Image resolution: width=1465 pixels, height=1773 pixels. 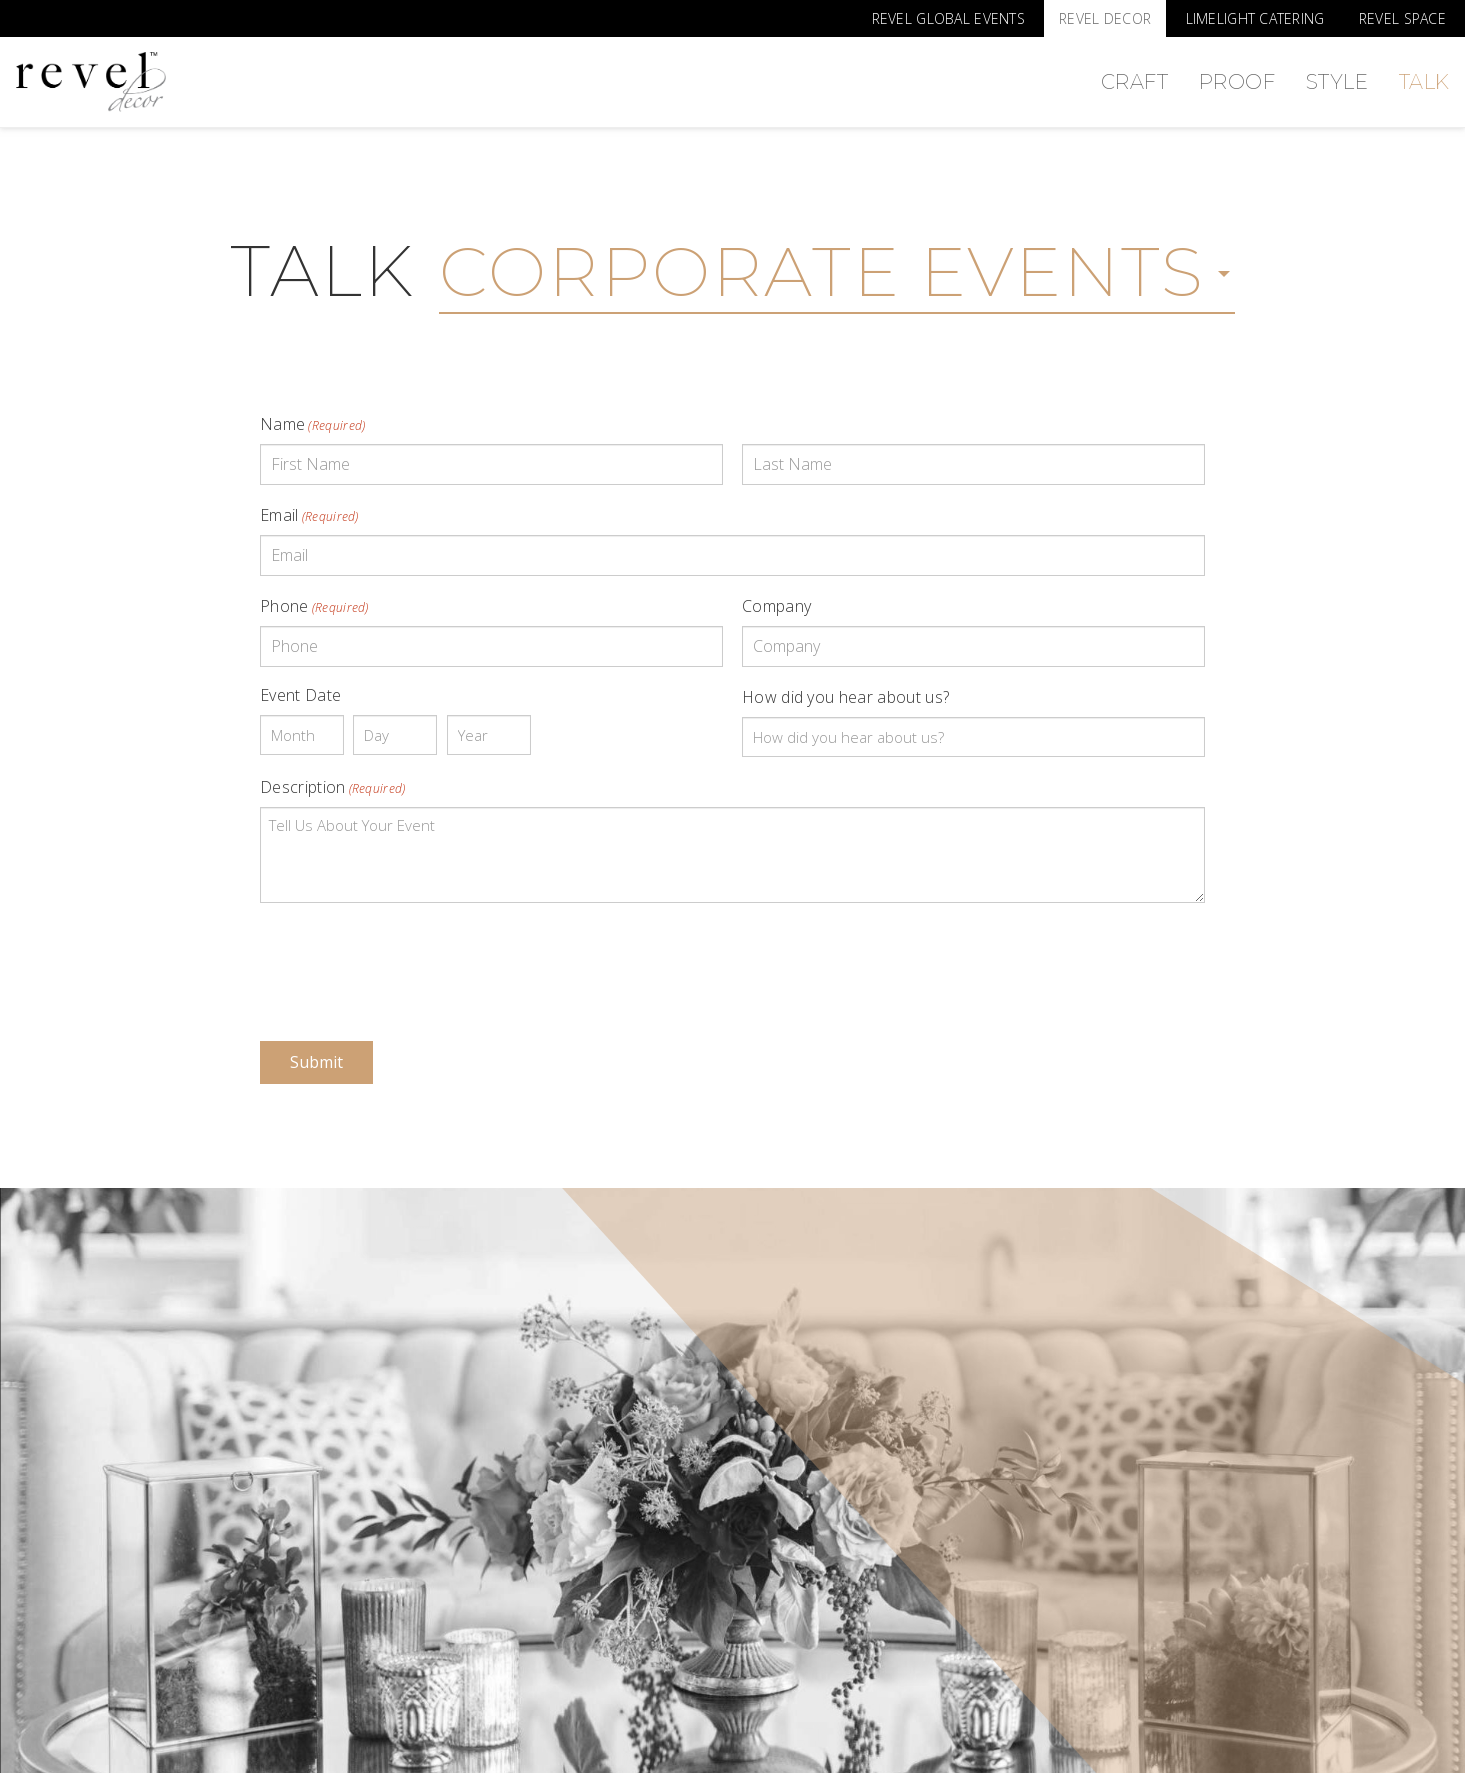 What do you see at coordinates (1424, 82) in the screenshot?
I see `Talk` at bounding box center [1424, 82].